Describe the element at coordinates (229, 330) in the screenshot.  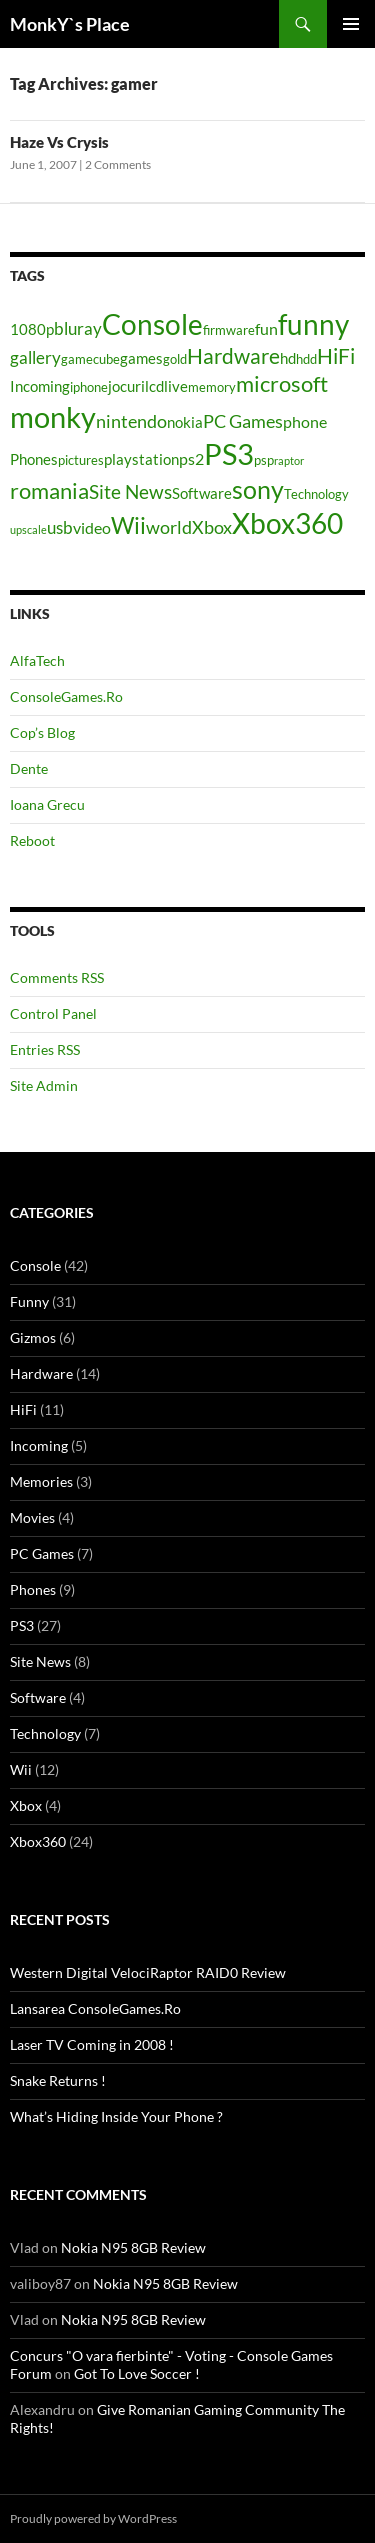
I see `firmware [firmware (4 items)]` at that location.